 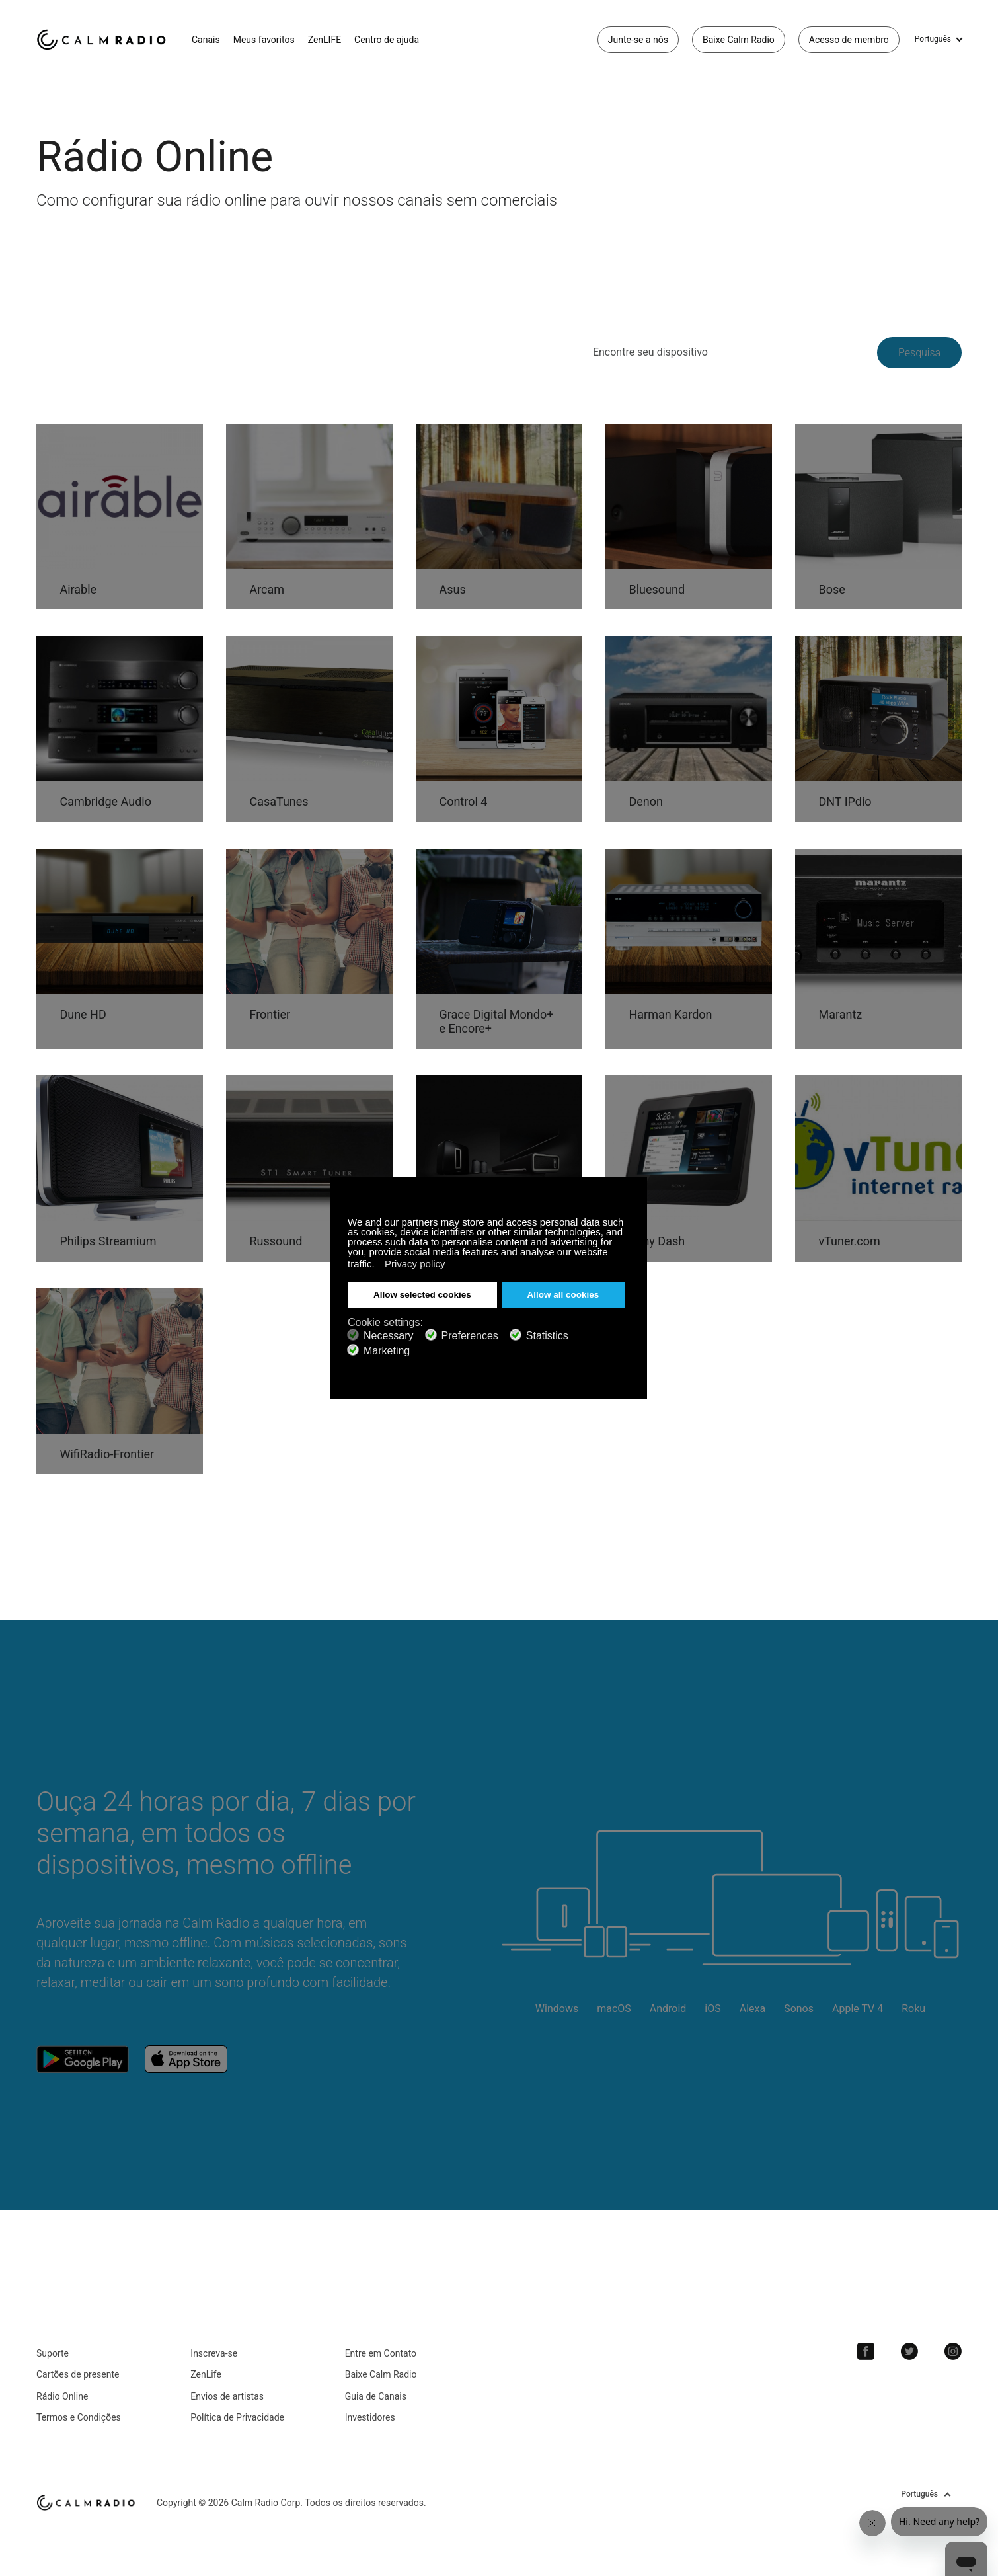 What do you see at coordinates (638, 39) in the screenshot?
I see `Junte-se a nós` at bounding box center [638, 39].